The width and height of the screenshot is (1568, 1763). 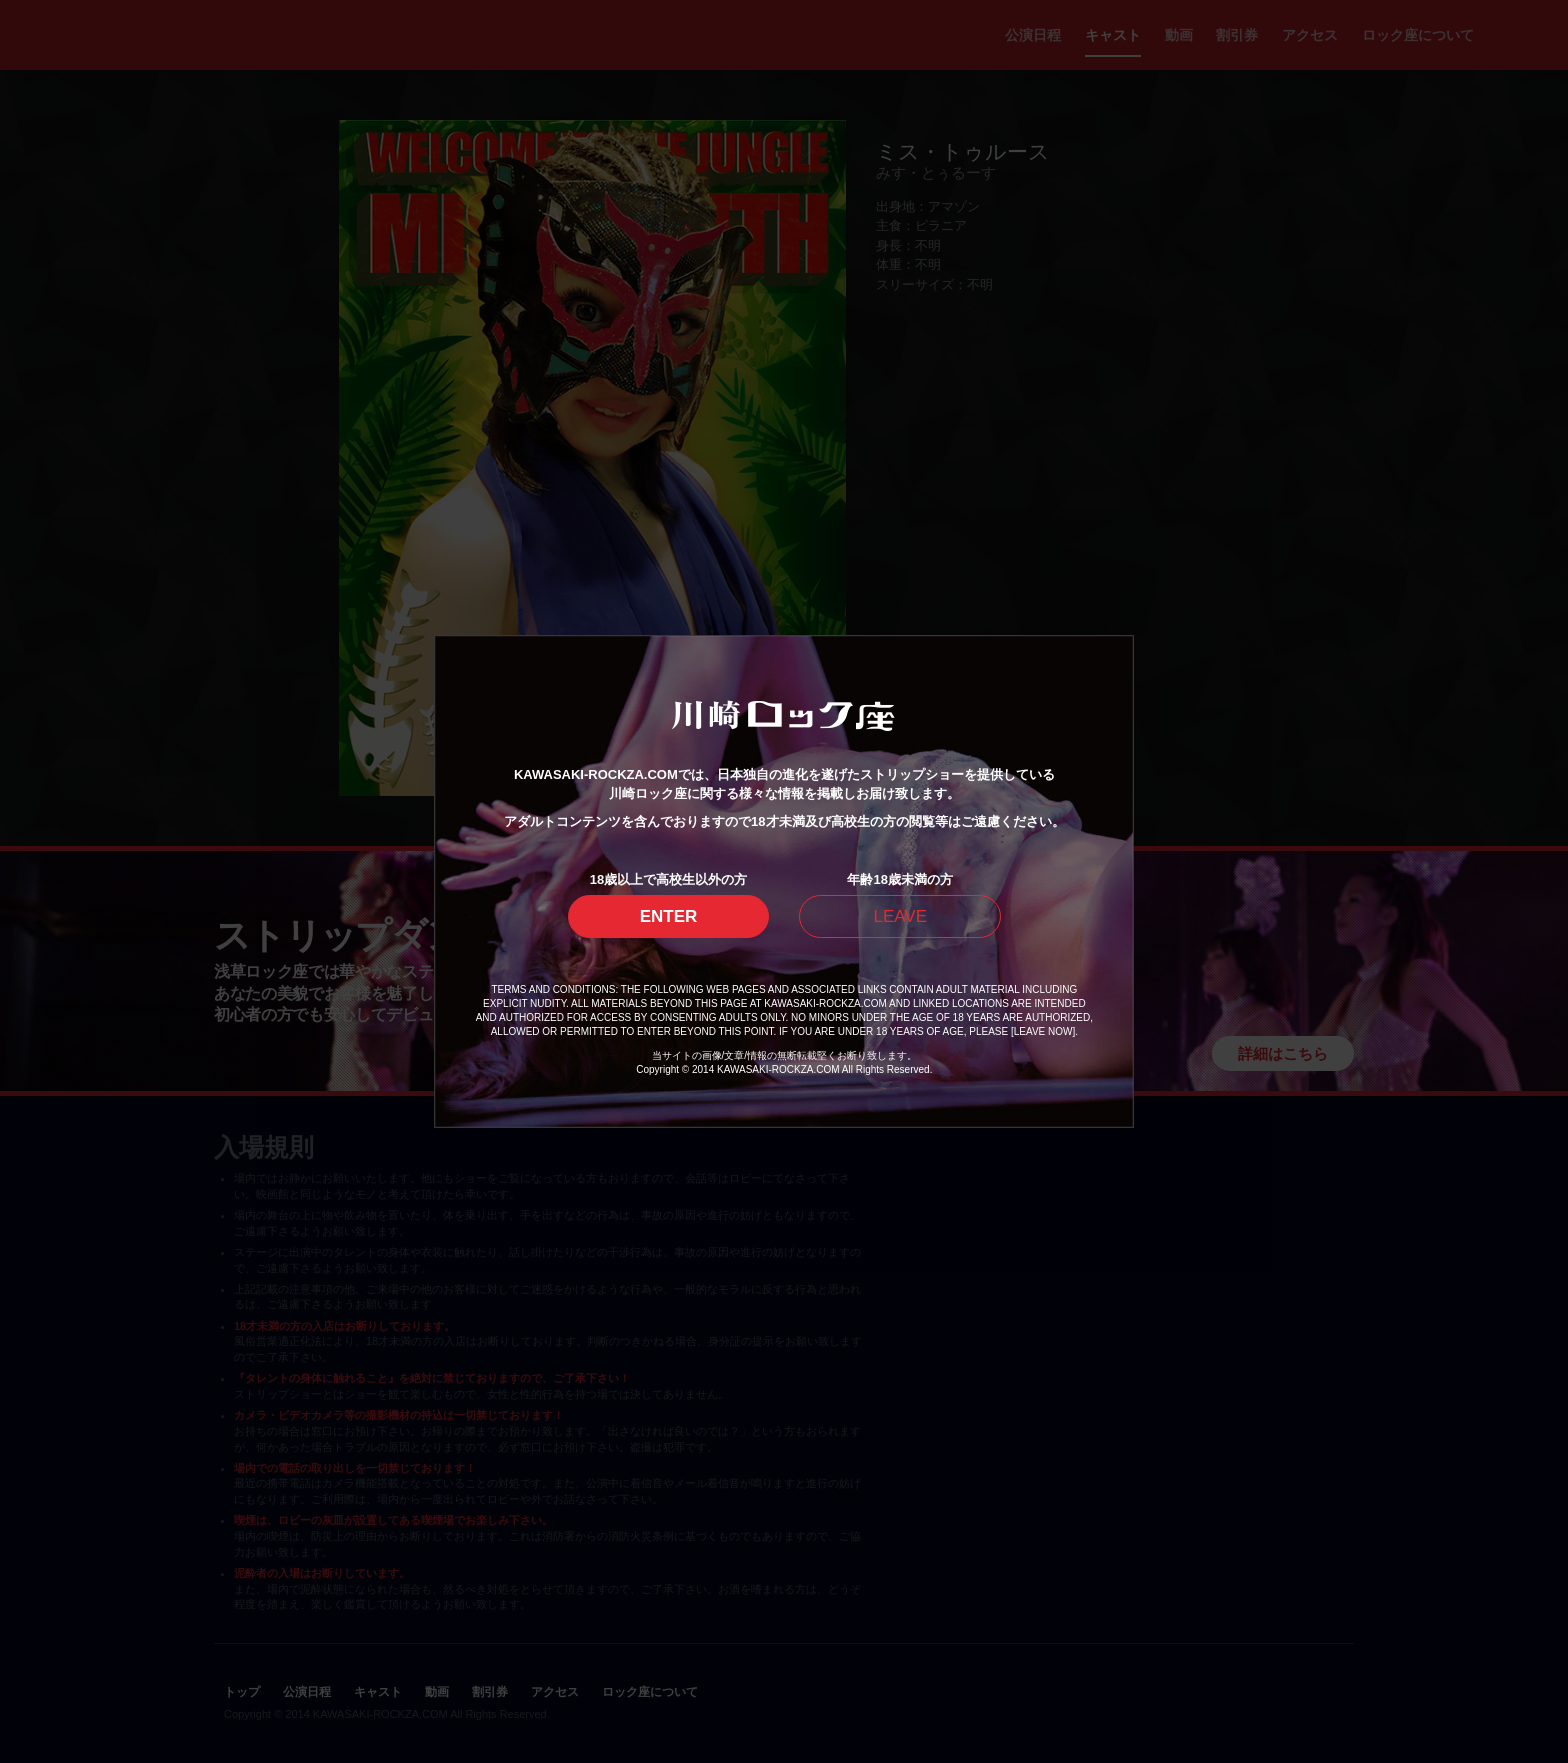 What do you see at coordinates (900, 916) in the screenshot?
I see `LEAVE` at bounding box center [900, 916].